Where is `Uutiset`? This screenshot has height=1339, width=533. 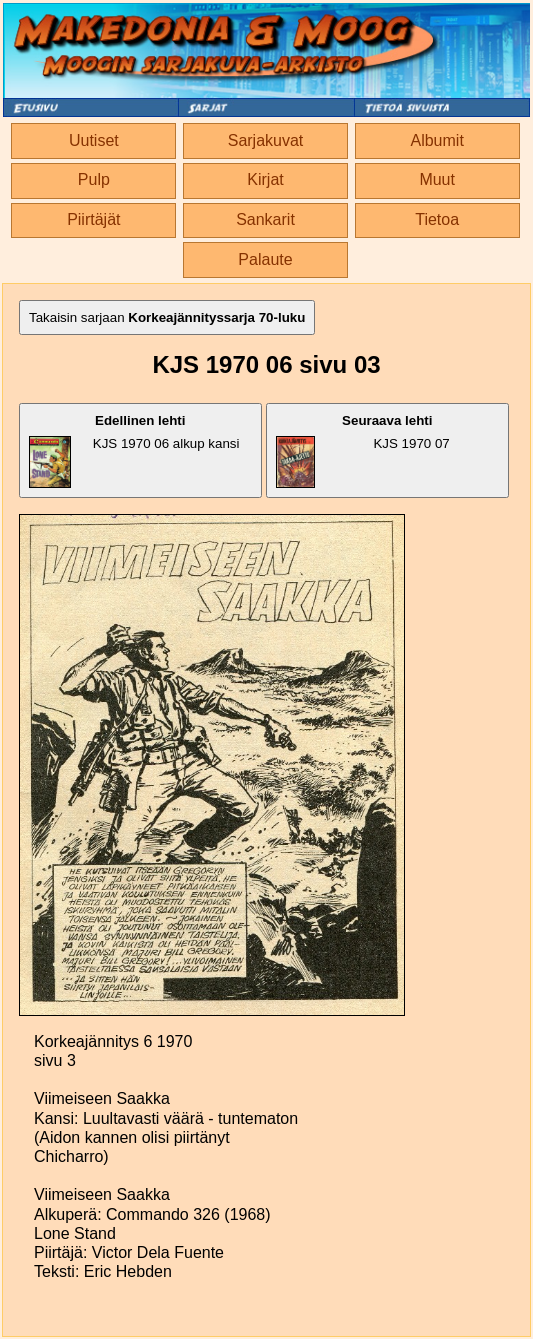
Uutiset is located at coordinates (94, 140).